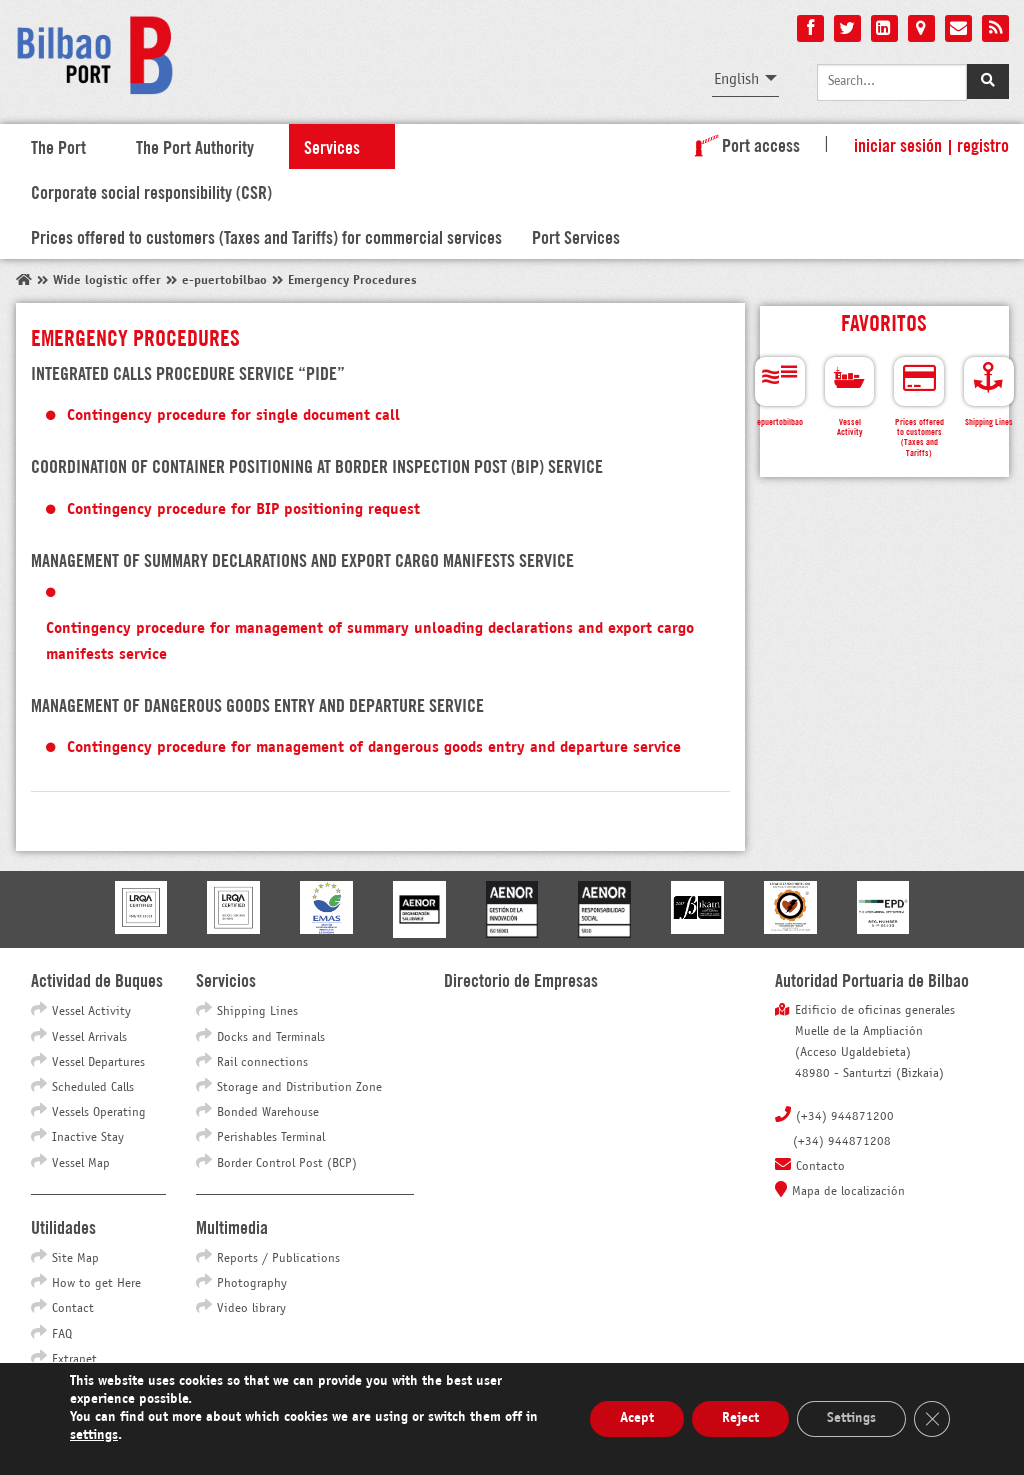  I want to click on Storage and Distribution Zone, so click(299, 1088).